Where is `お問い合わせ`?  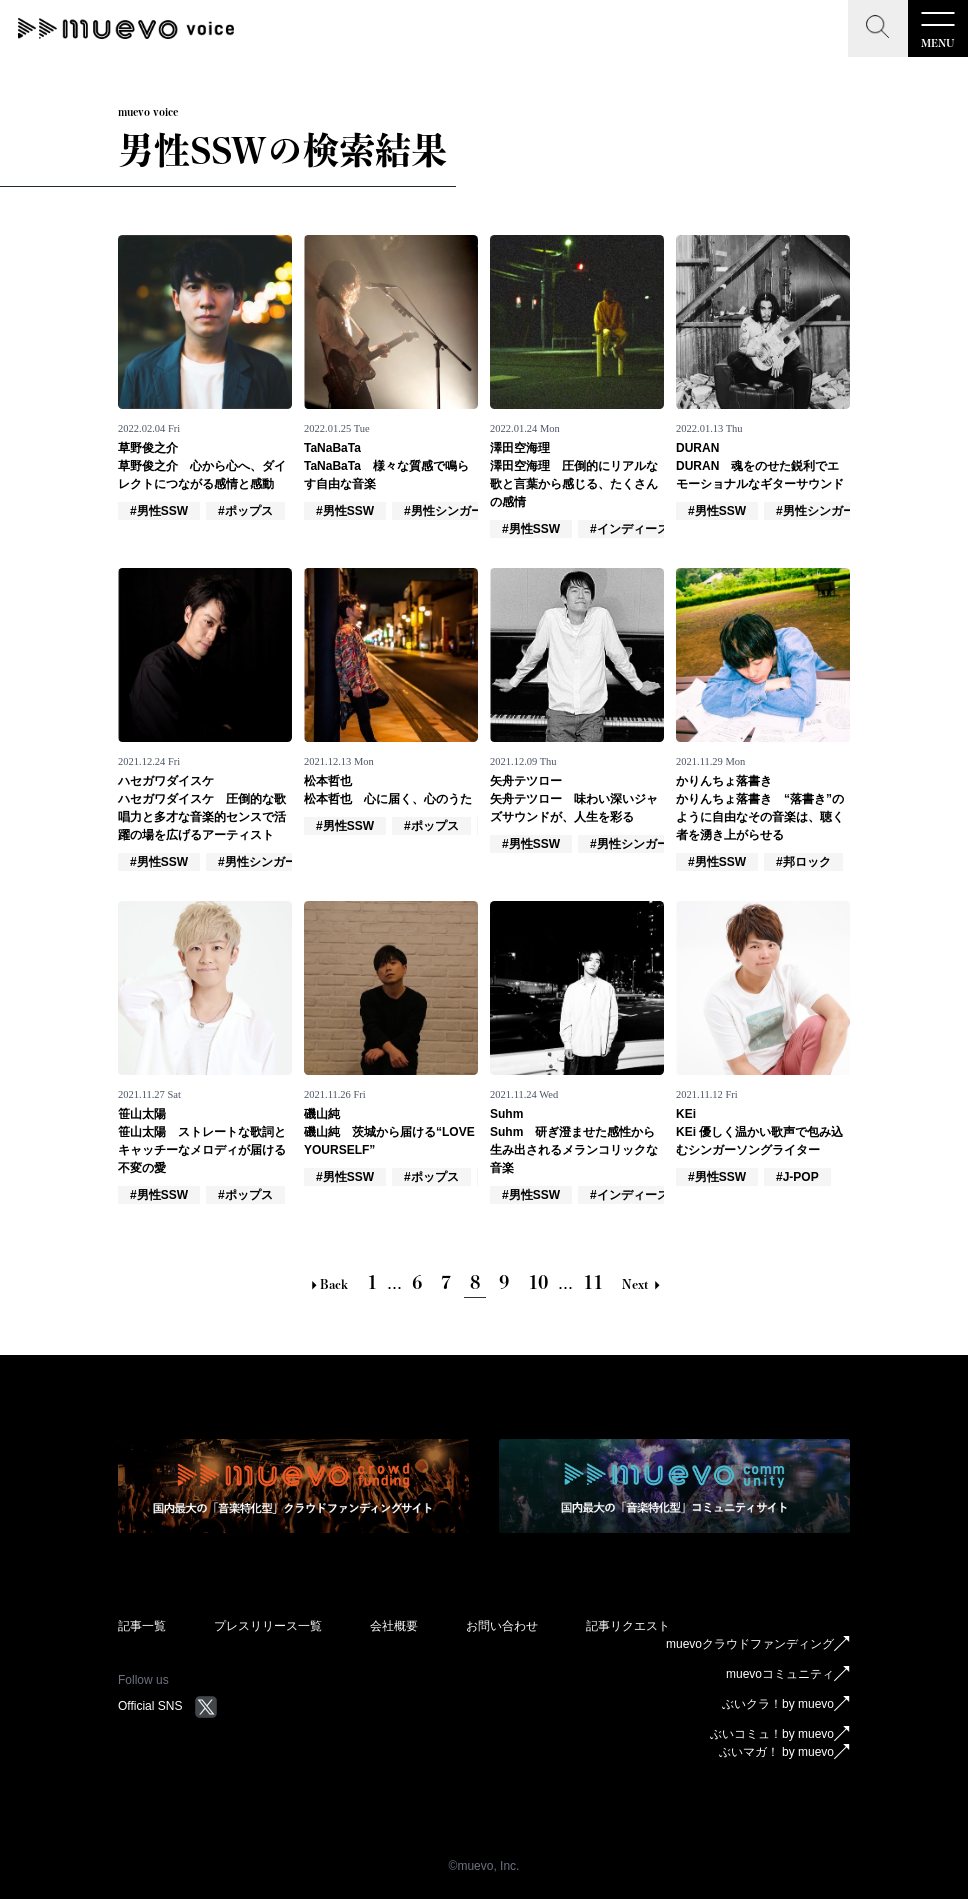 お問い合わせ is located at coordinates (502, 1626).